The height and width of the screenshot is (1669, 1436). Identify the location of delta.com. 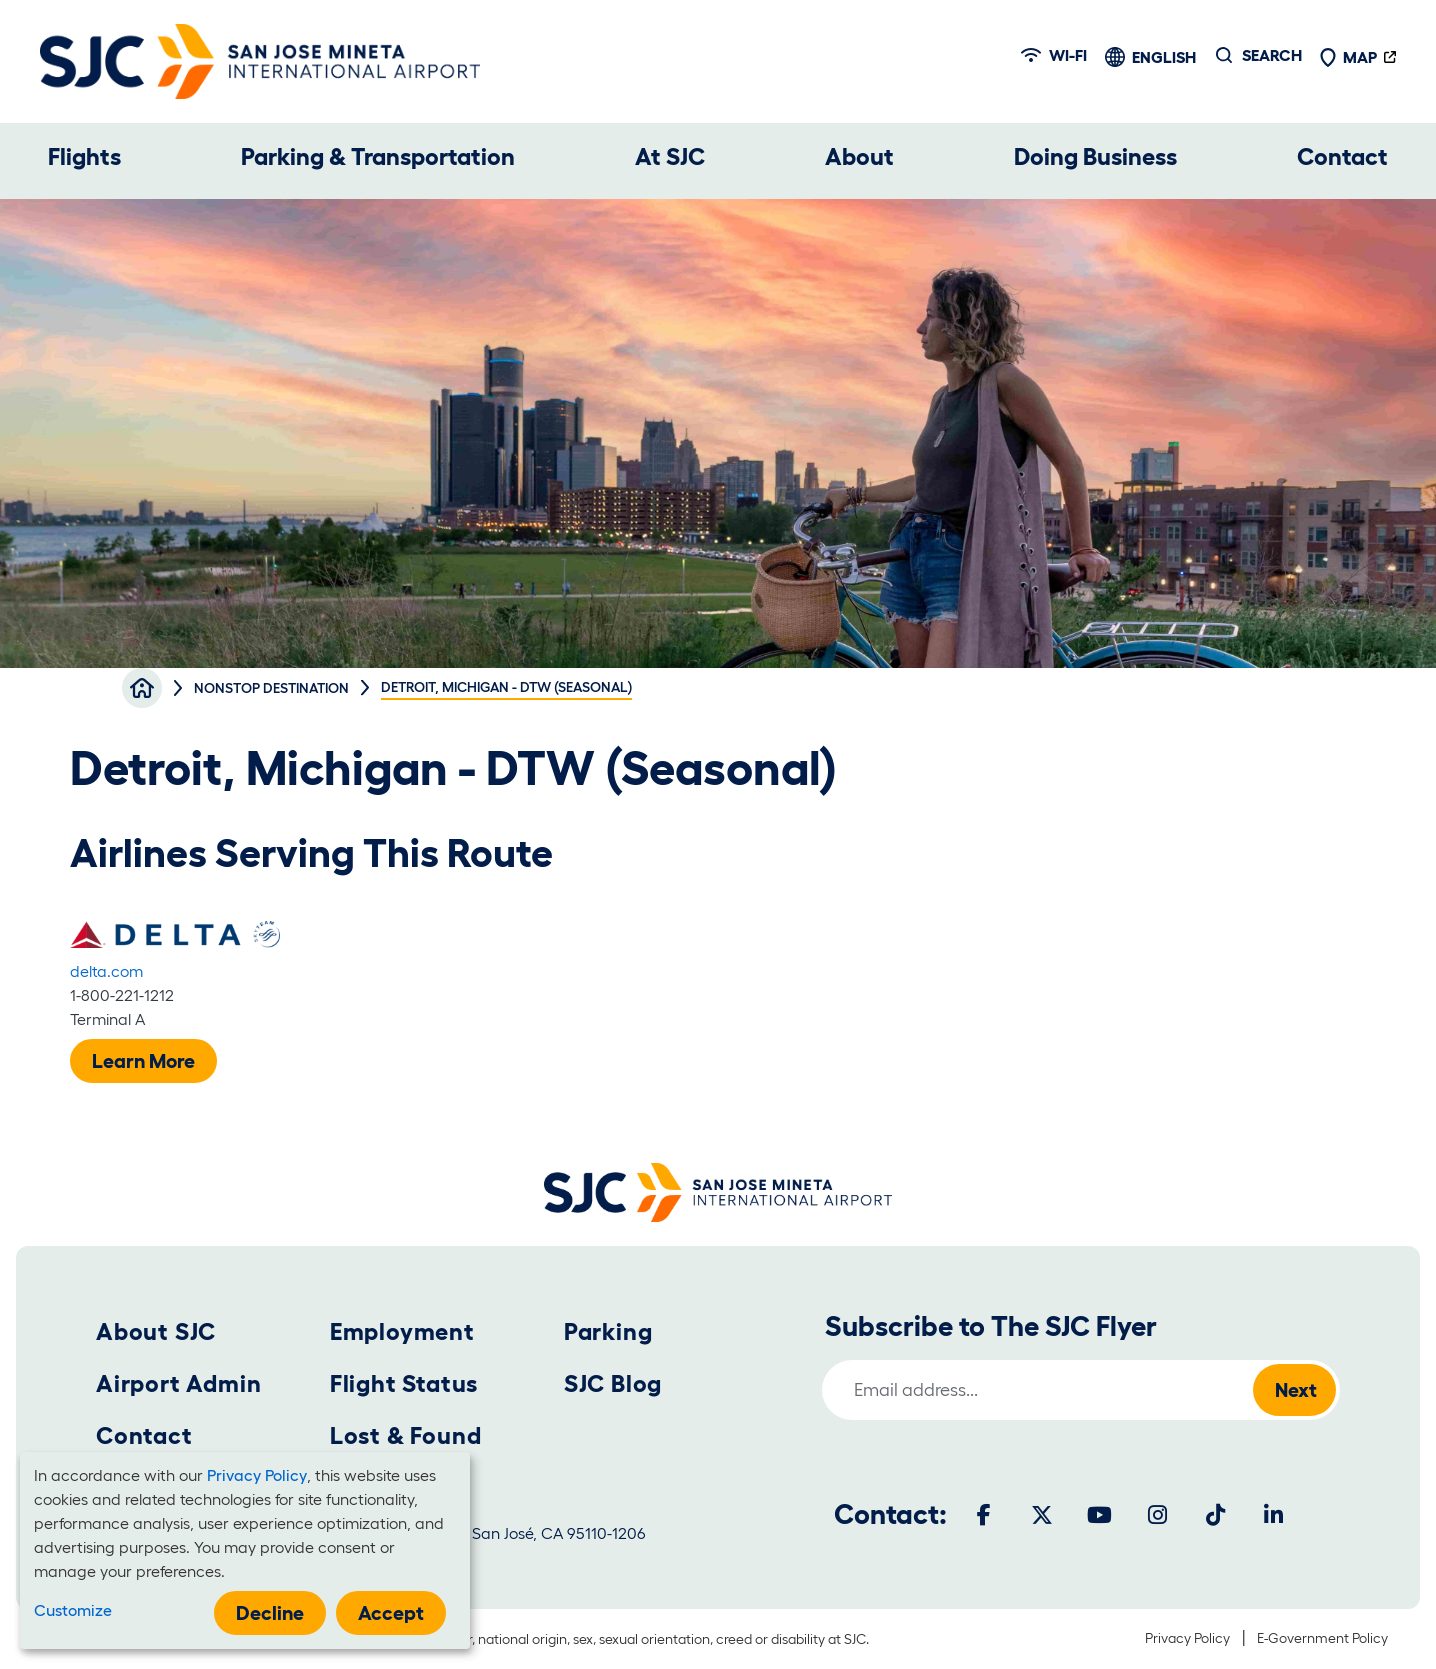
(106, 971).